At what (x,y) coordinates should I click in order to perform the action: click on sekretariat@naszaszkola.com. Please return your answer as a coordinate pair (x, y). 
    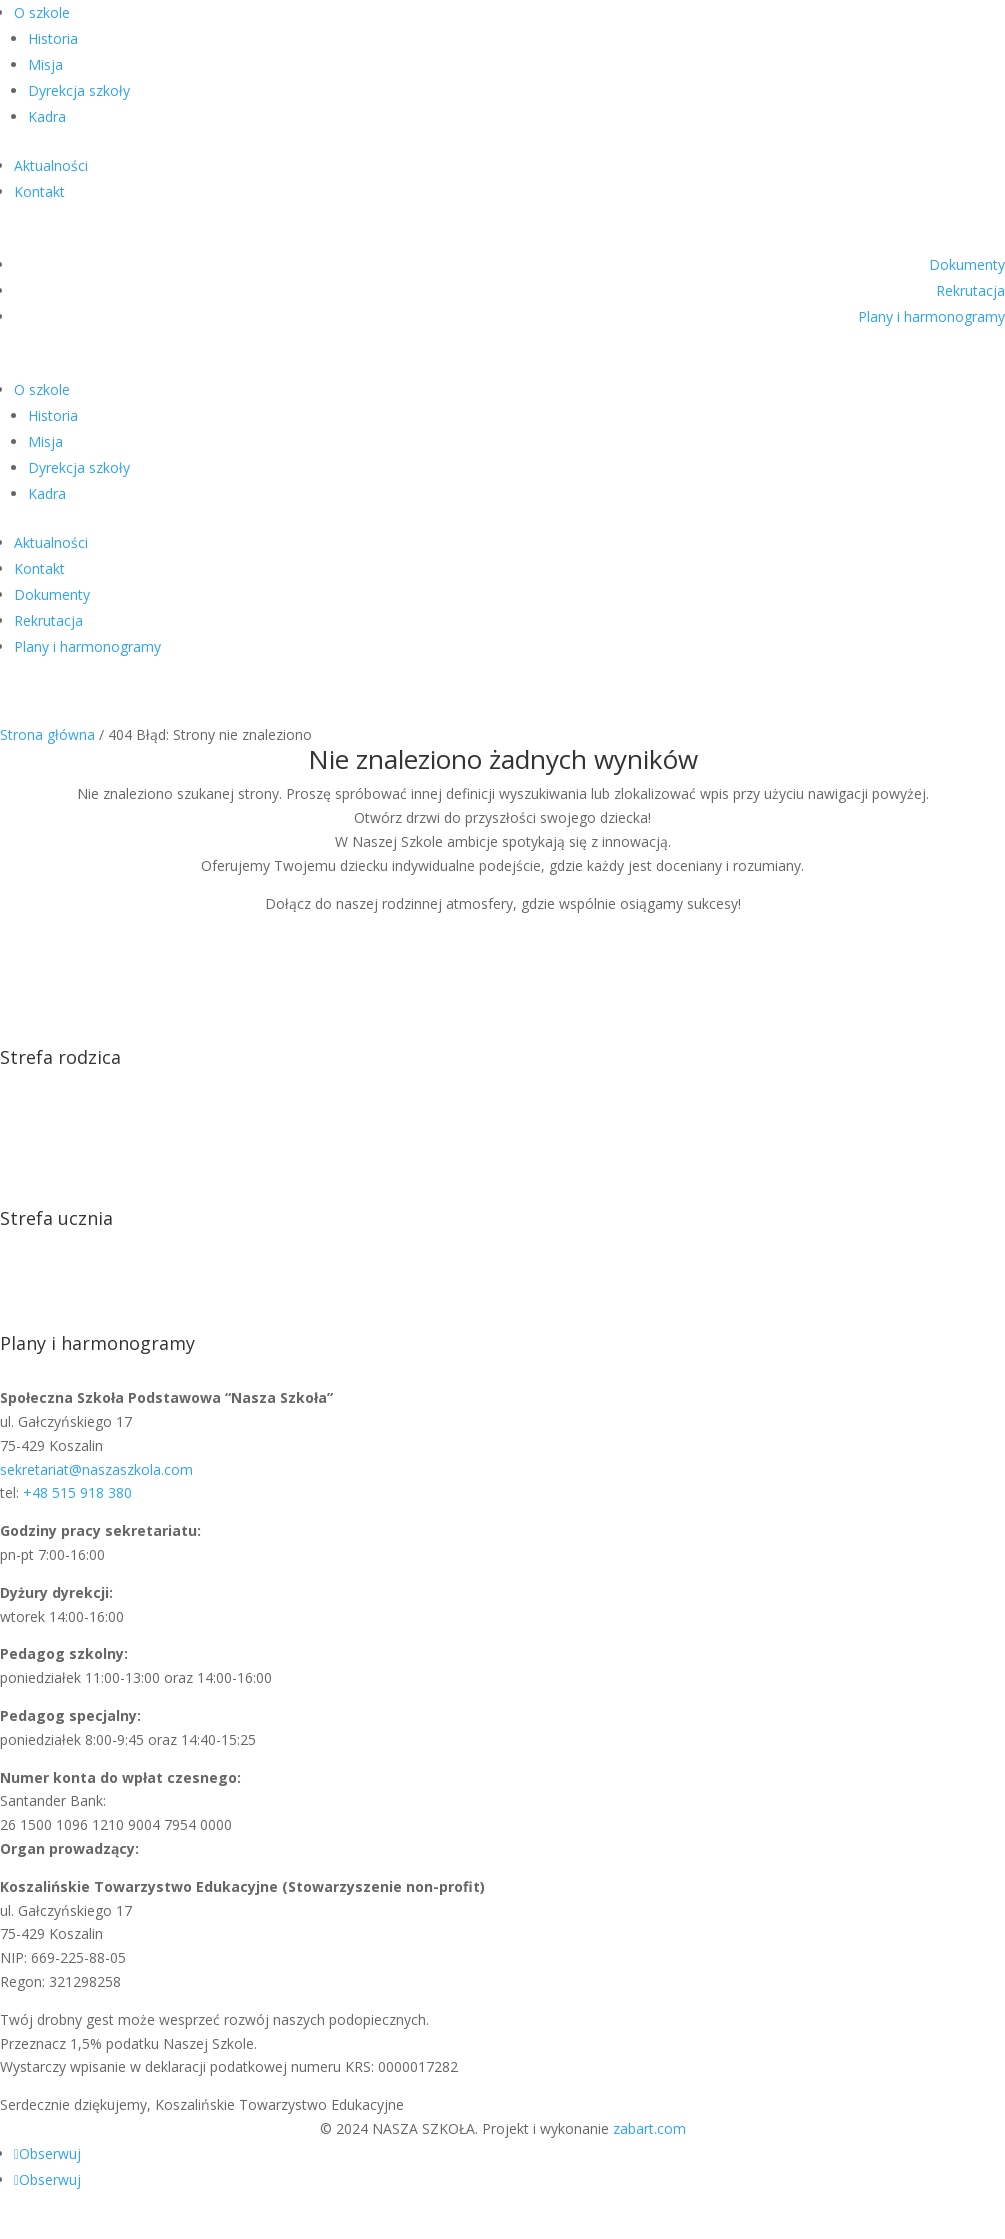
    Looking at the image, I should click on (96, 1469).